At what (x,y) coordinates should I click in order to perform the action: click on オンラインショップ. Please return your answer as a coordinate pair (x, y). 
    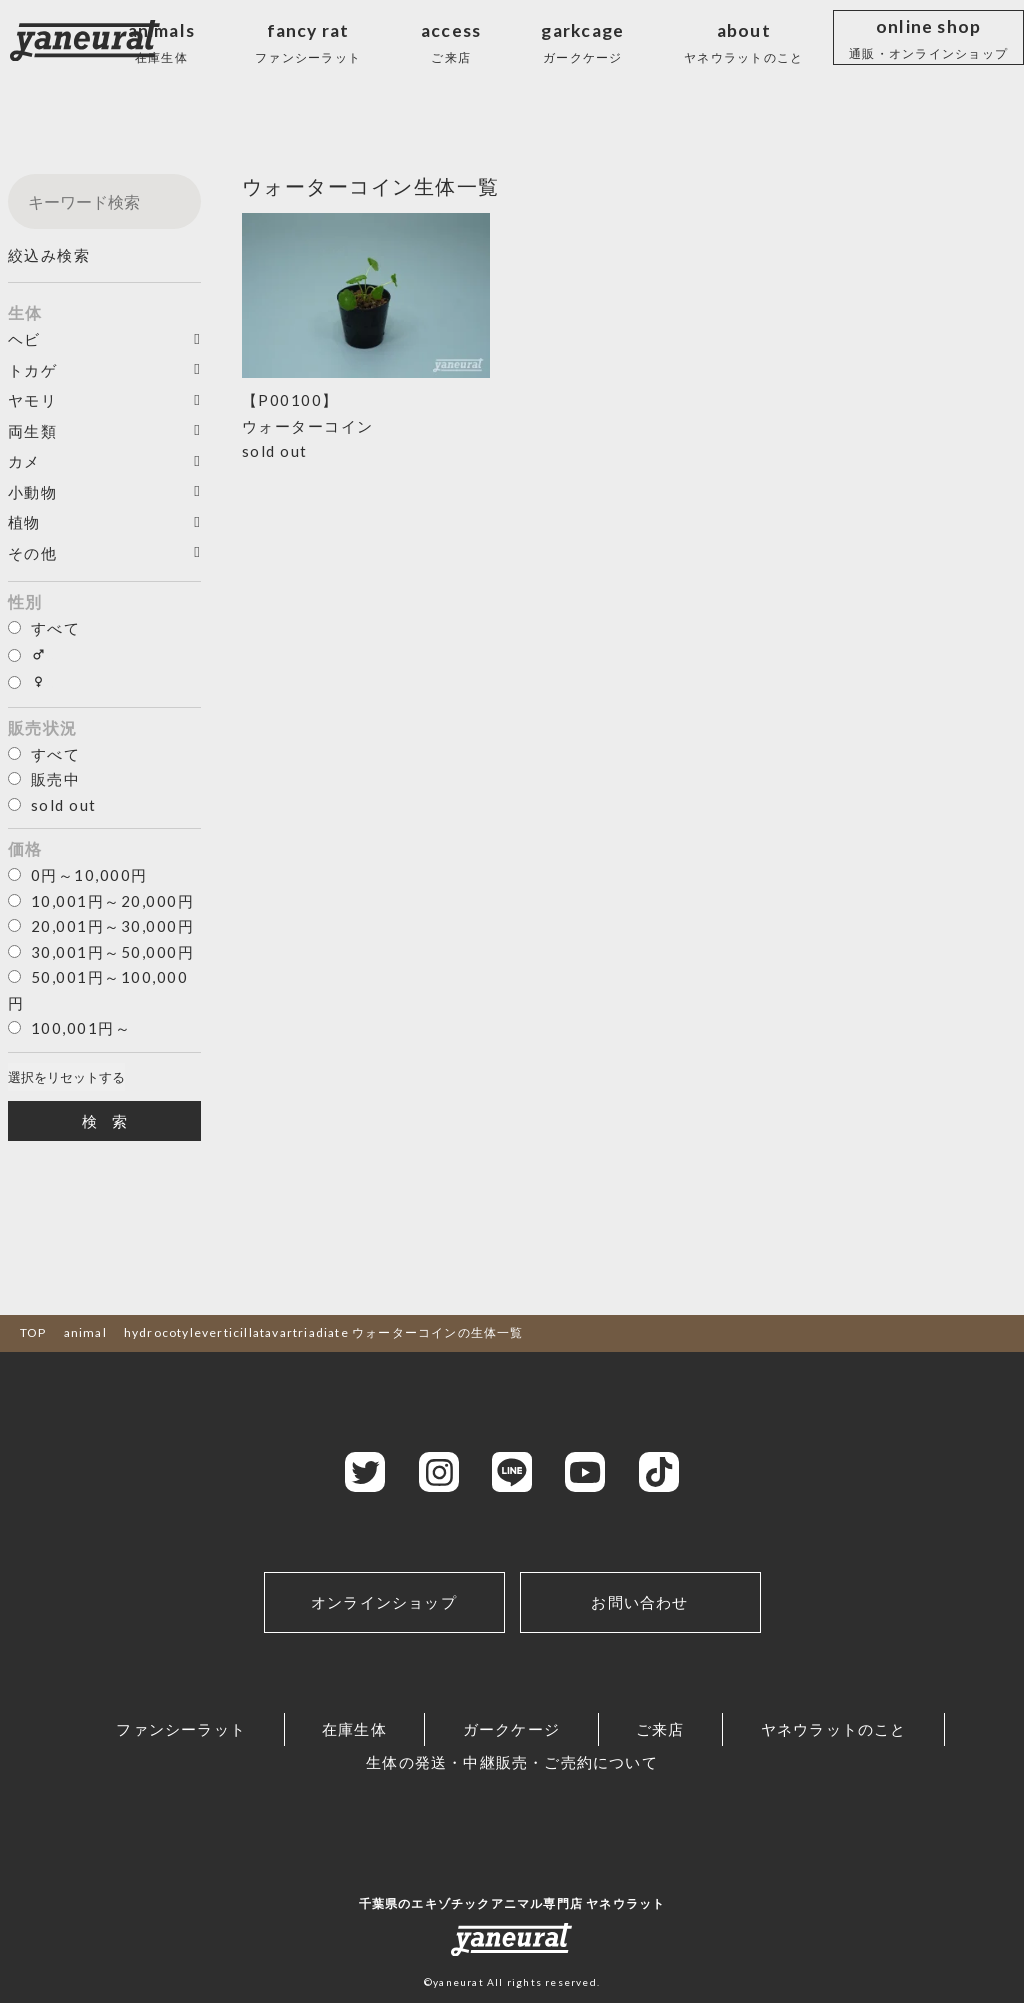
    Looking at the image, I should click on (384, 1602).